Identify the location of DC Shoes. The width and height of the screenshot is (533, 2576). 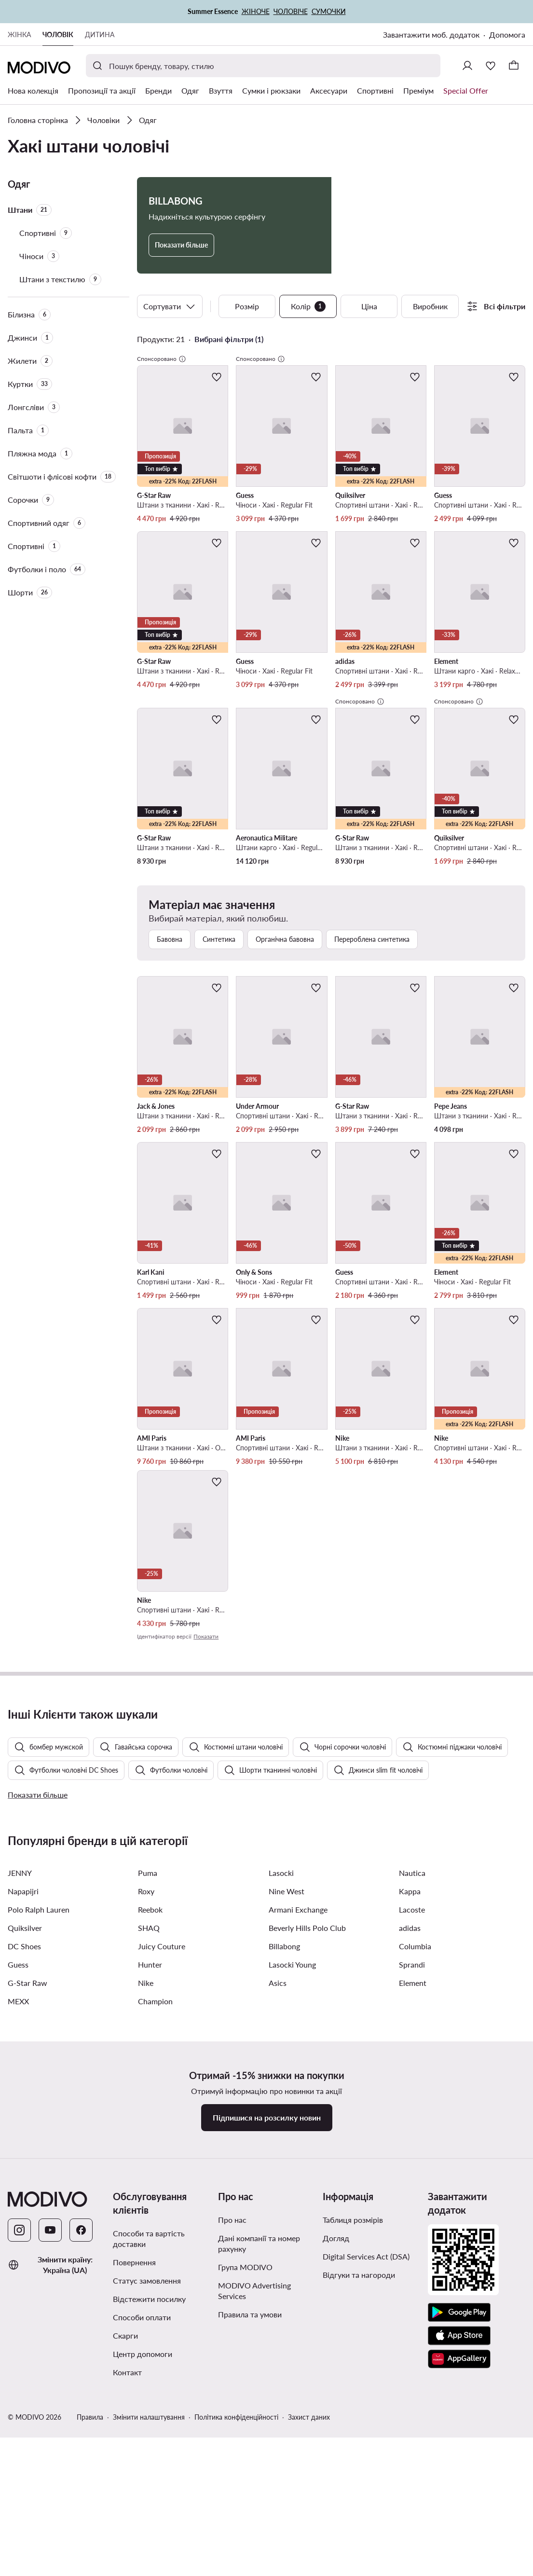
(24, 2162).